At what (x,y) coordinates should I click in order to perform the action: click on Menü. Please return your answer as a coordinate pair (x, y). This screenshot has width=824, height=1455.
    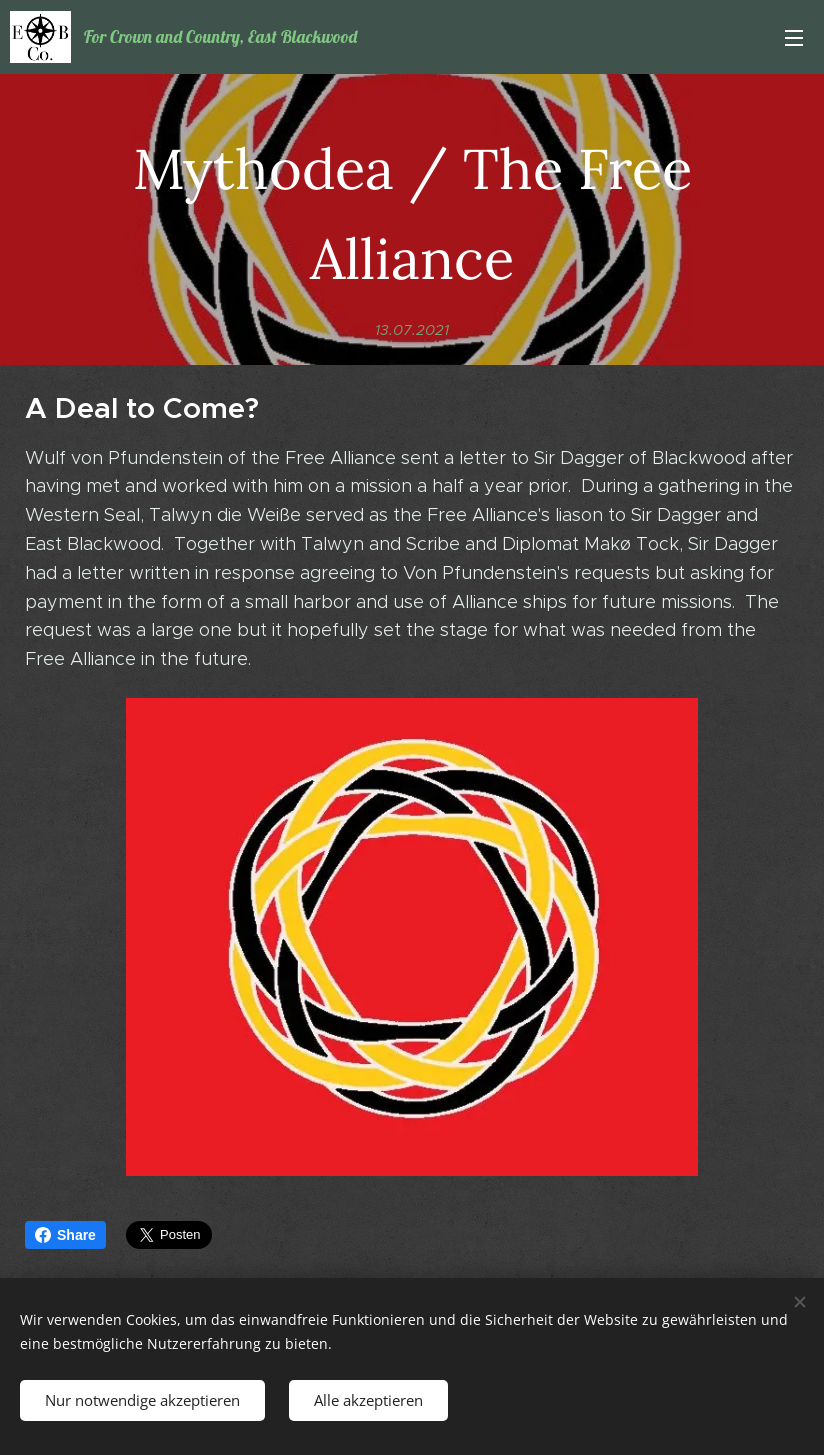
    Looking at the image, I should click on (794, 38).